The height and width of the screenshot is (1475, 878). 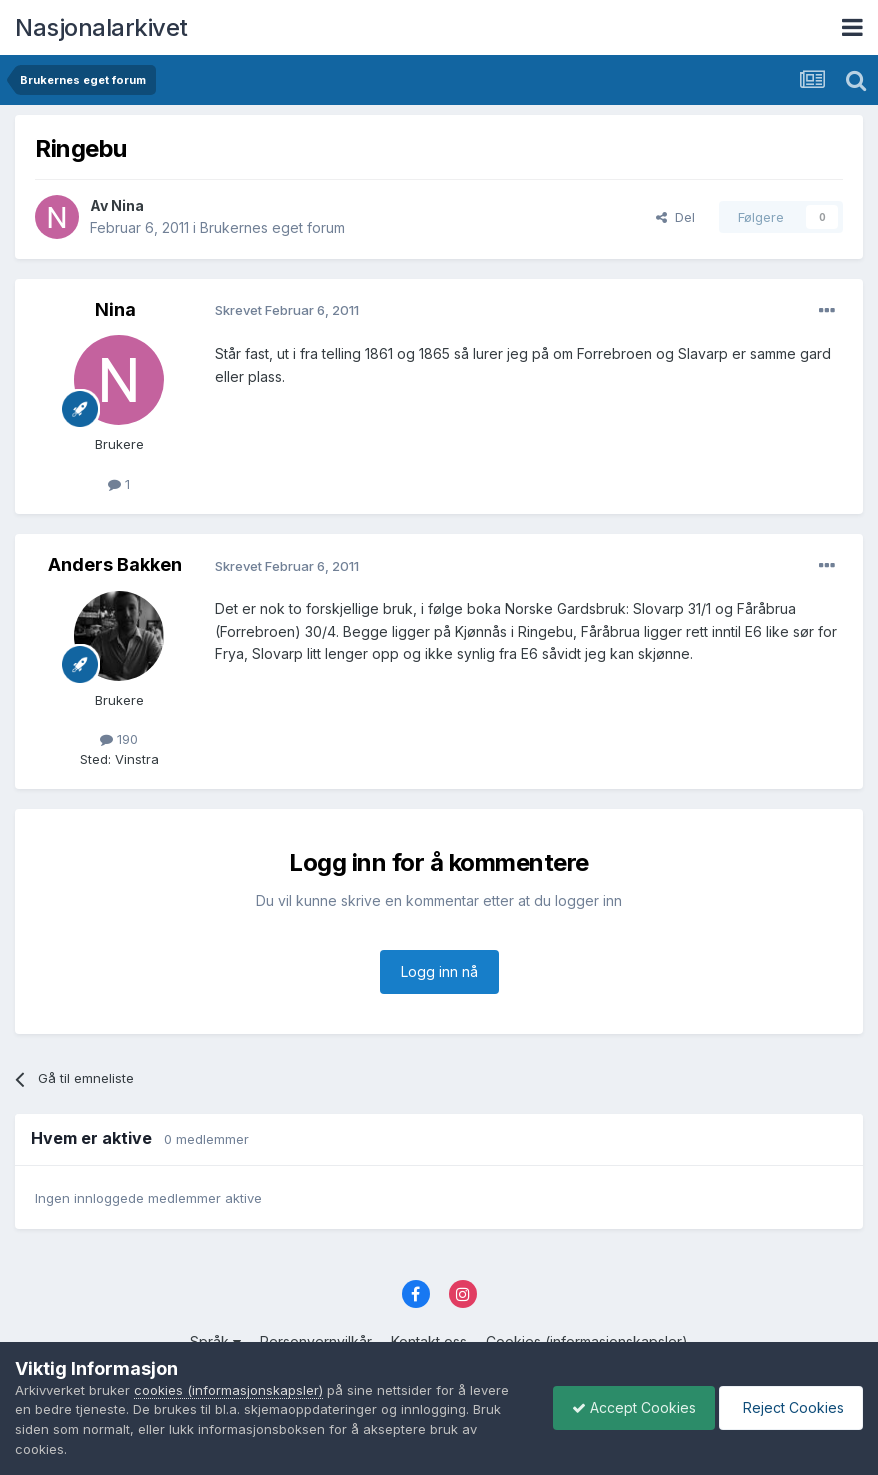 What do you see at coordinates (789, 1407) in the screenshot?
I see `Reject Cookies` at bounding box center [789, 1407].